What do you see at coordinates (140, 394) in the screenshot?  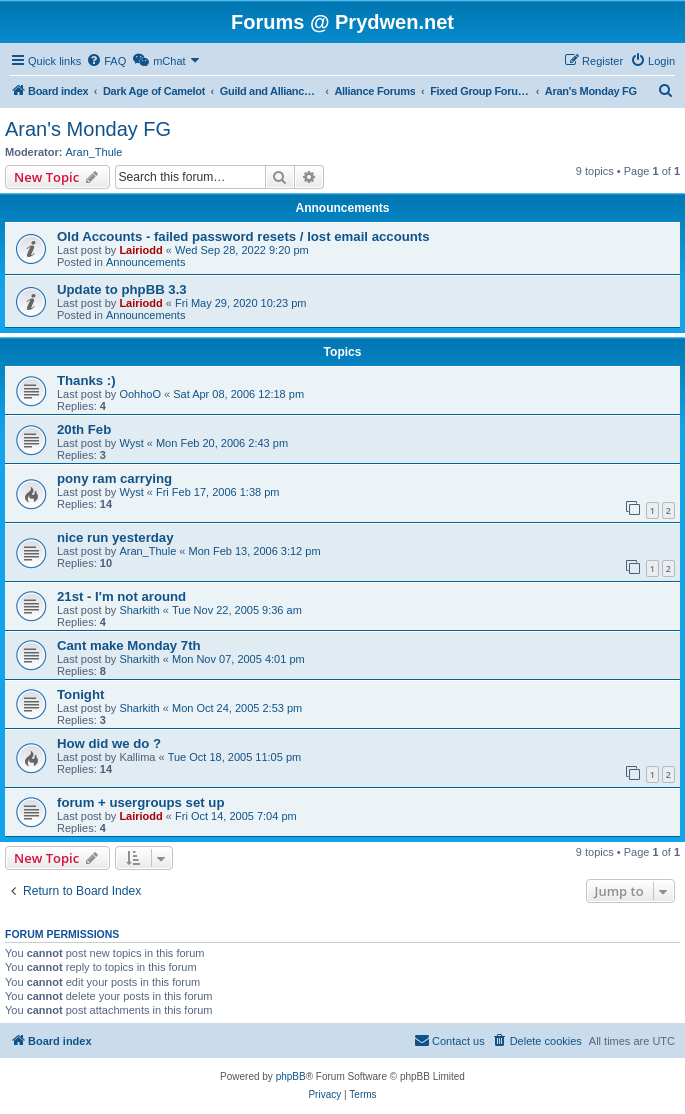 I see `OohhoO` at bounding box center [140, 394].